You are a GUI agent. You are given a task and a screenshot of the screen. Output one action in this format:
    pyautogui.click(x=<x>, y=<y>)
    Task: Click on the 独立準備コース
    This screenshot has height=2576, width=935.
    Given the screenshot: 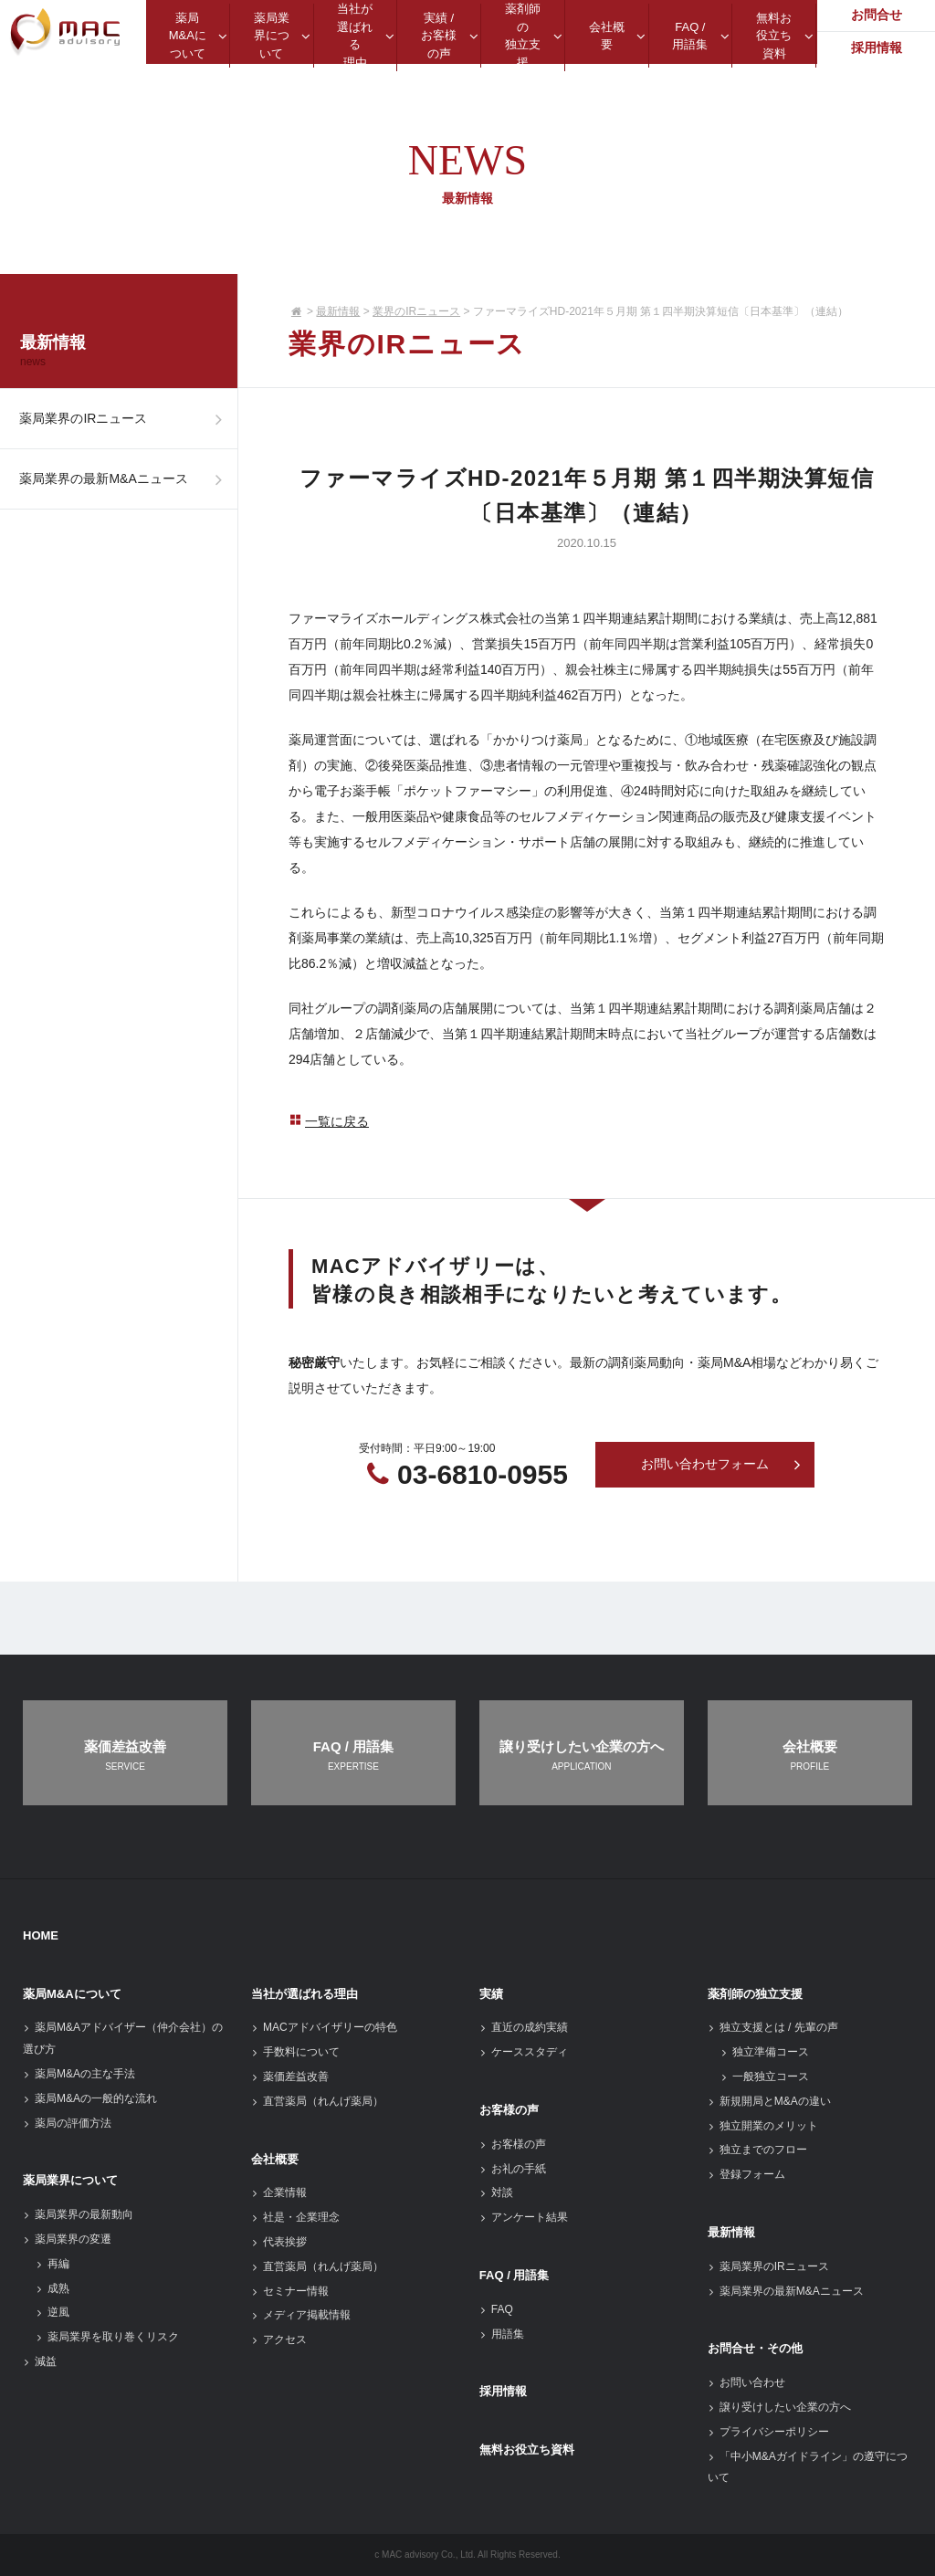 What is the action you would take?
    pyautogui.click(x=764, y=2051)
    